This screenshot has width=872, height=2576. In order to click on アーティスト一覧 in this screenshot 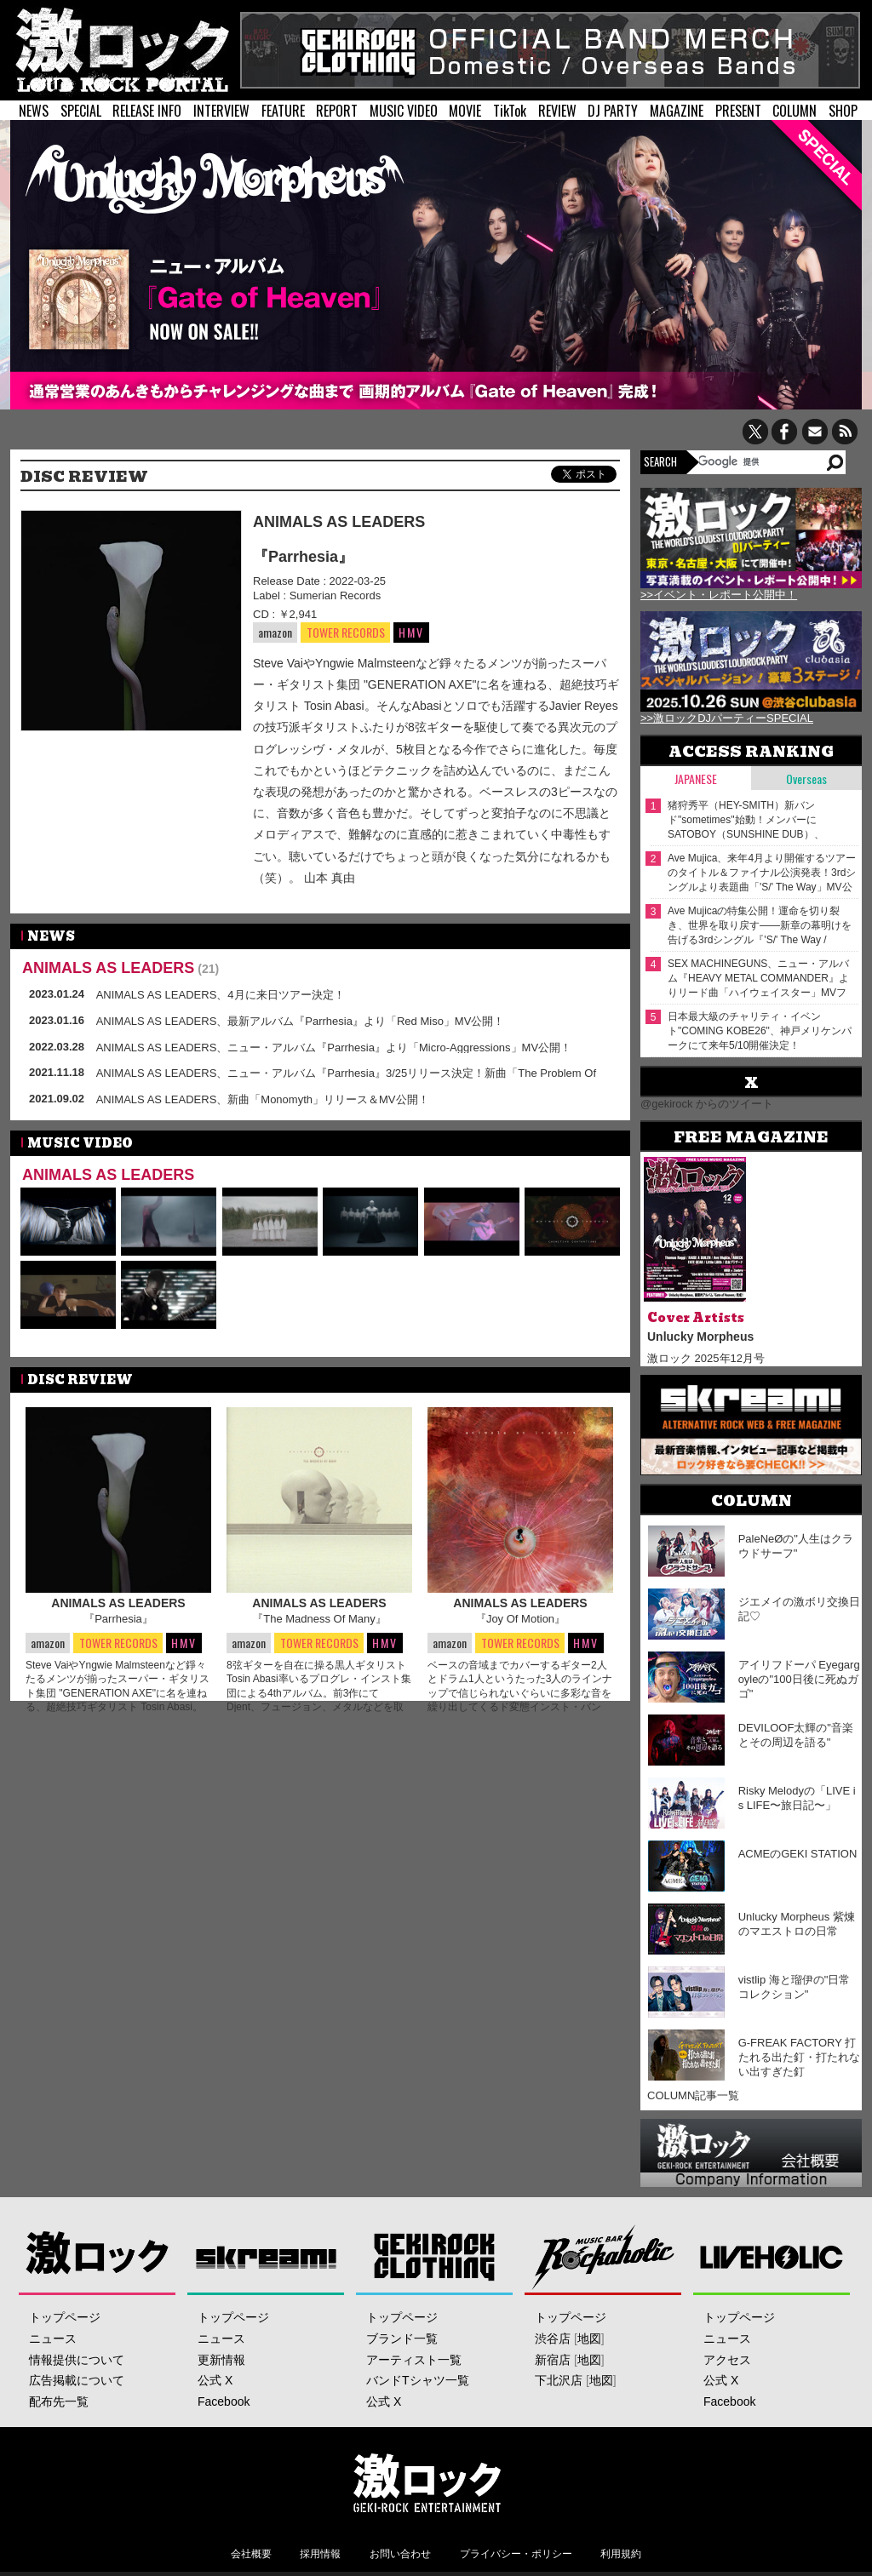, I will do `click(414, 2360)`.